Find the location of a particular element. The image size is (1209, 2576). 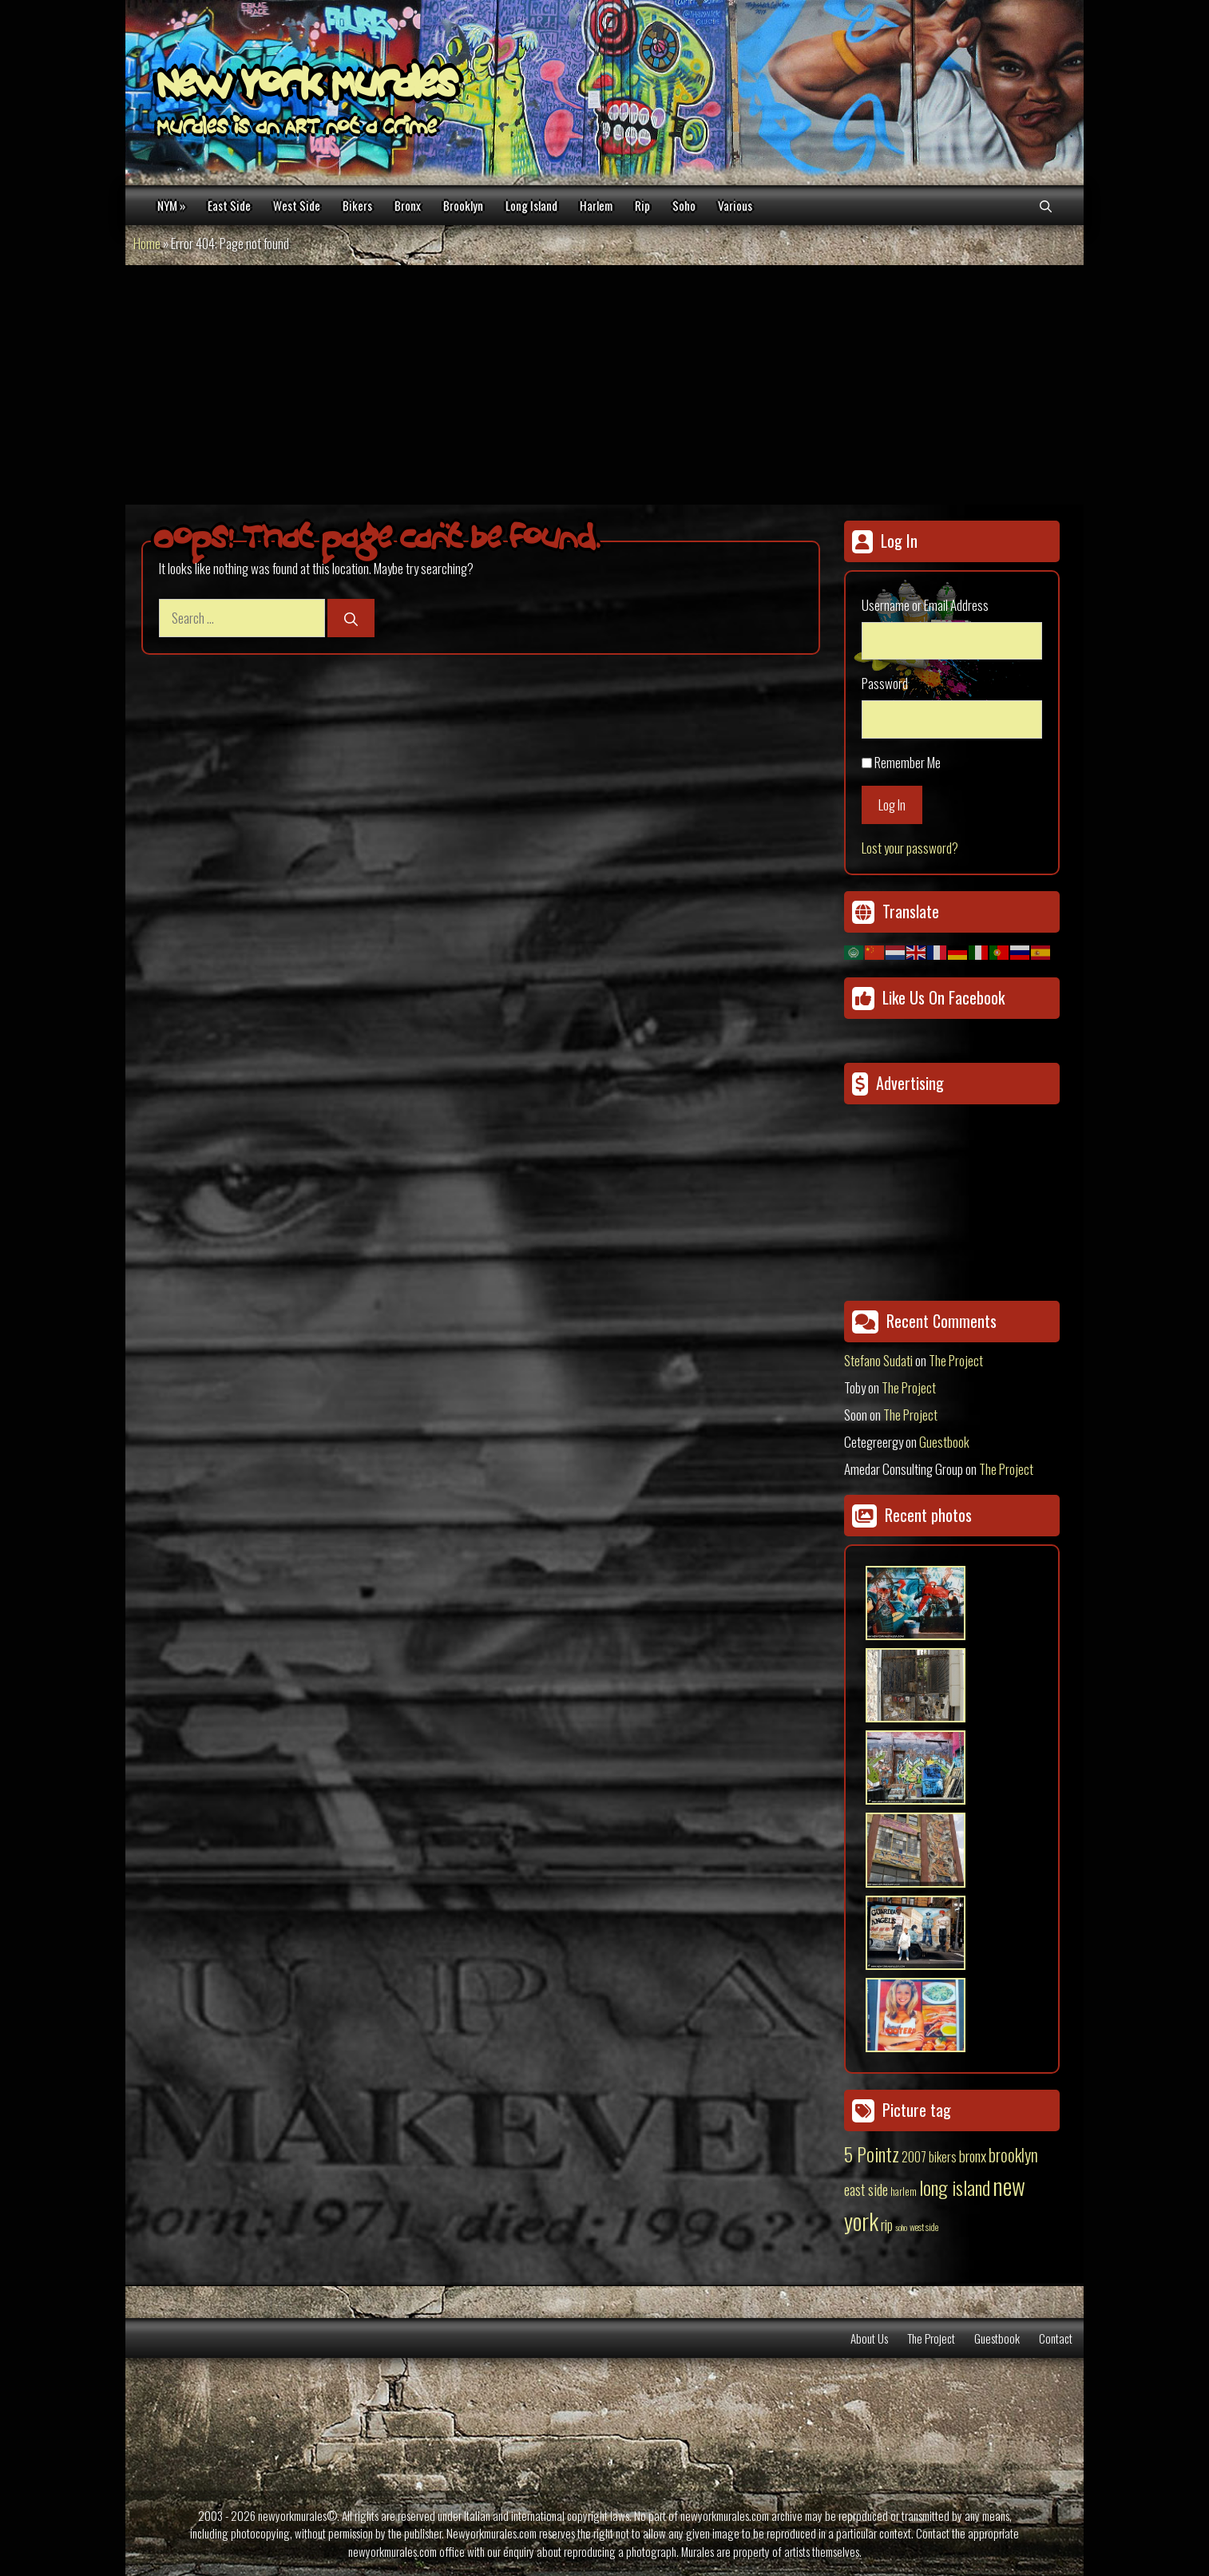

West Side is located at coordinates (296, 205).